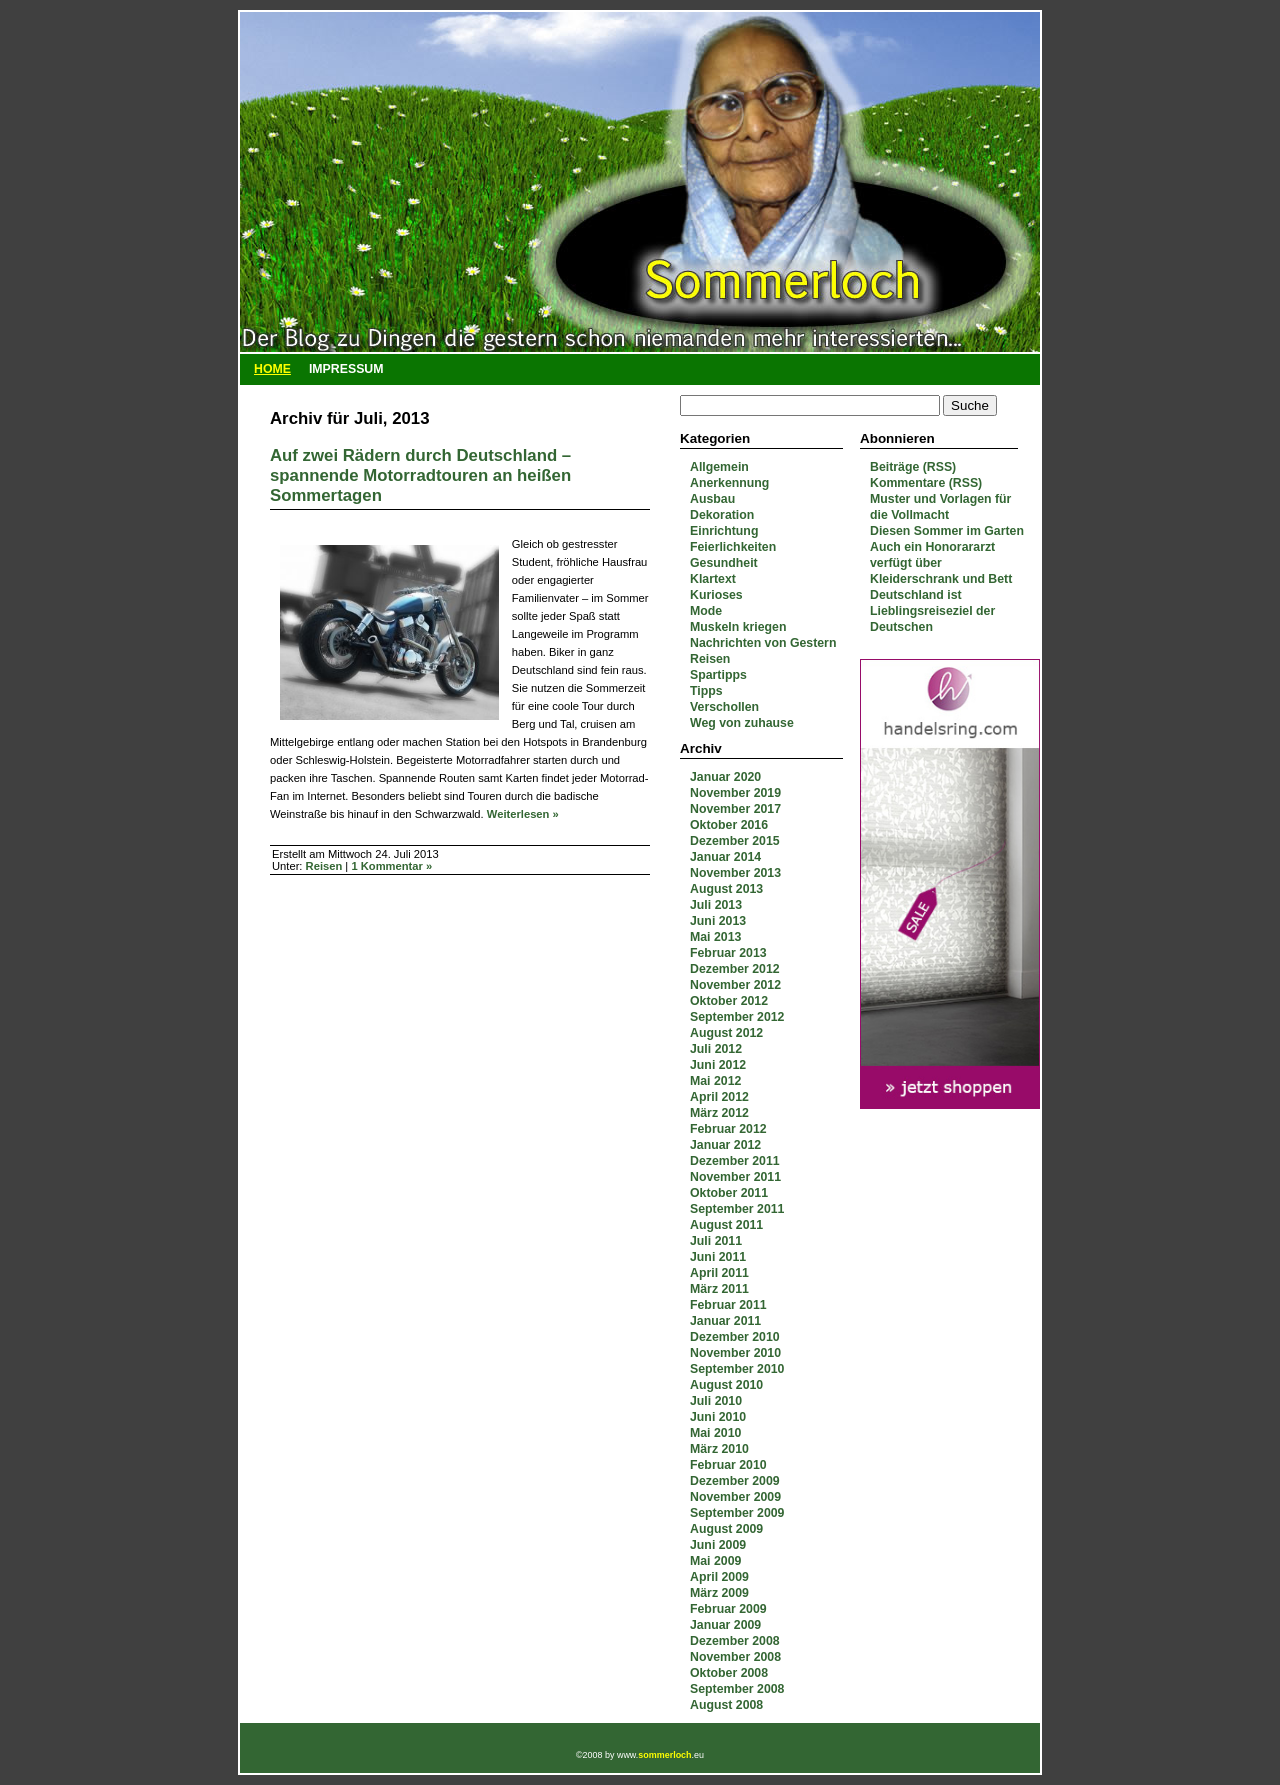  What do you see at coordinates (926, 483) in the screenshot?
I see `Kommentare (RSS)` at bounding box center [926, 483].